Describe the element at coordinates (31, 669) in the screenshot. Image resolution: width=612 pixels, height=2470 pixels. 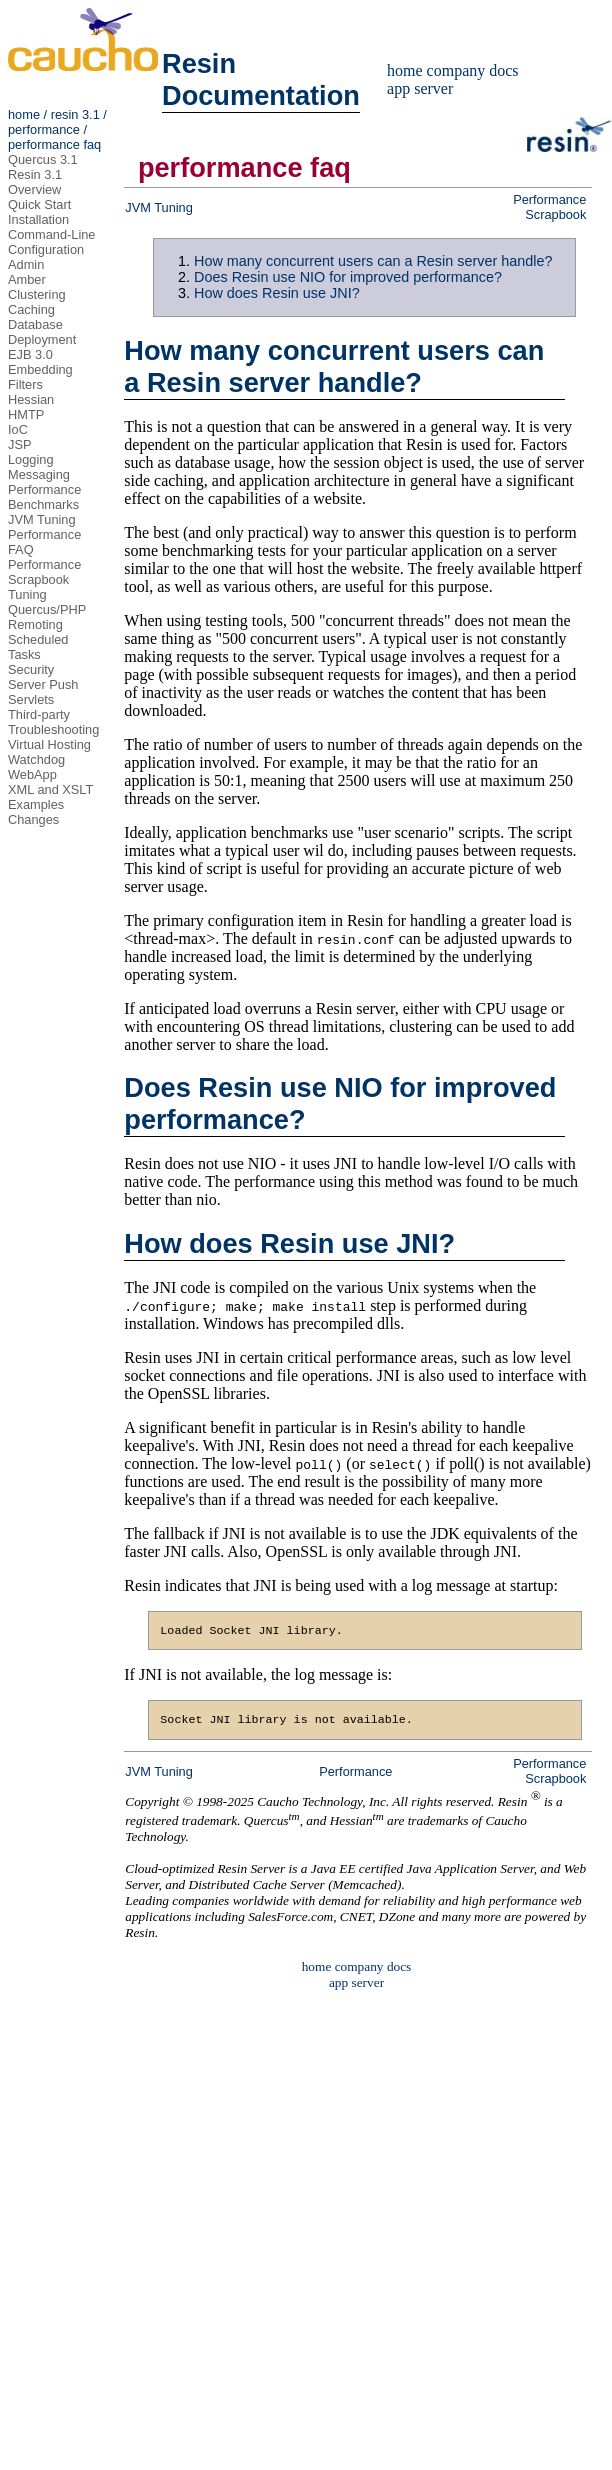
I see `Security` at that location.